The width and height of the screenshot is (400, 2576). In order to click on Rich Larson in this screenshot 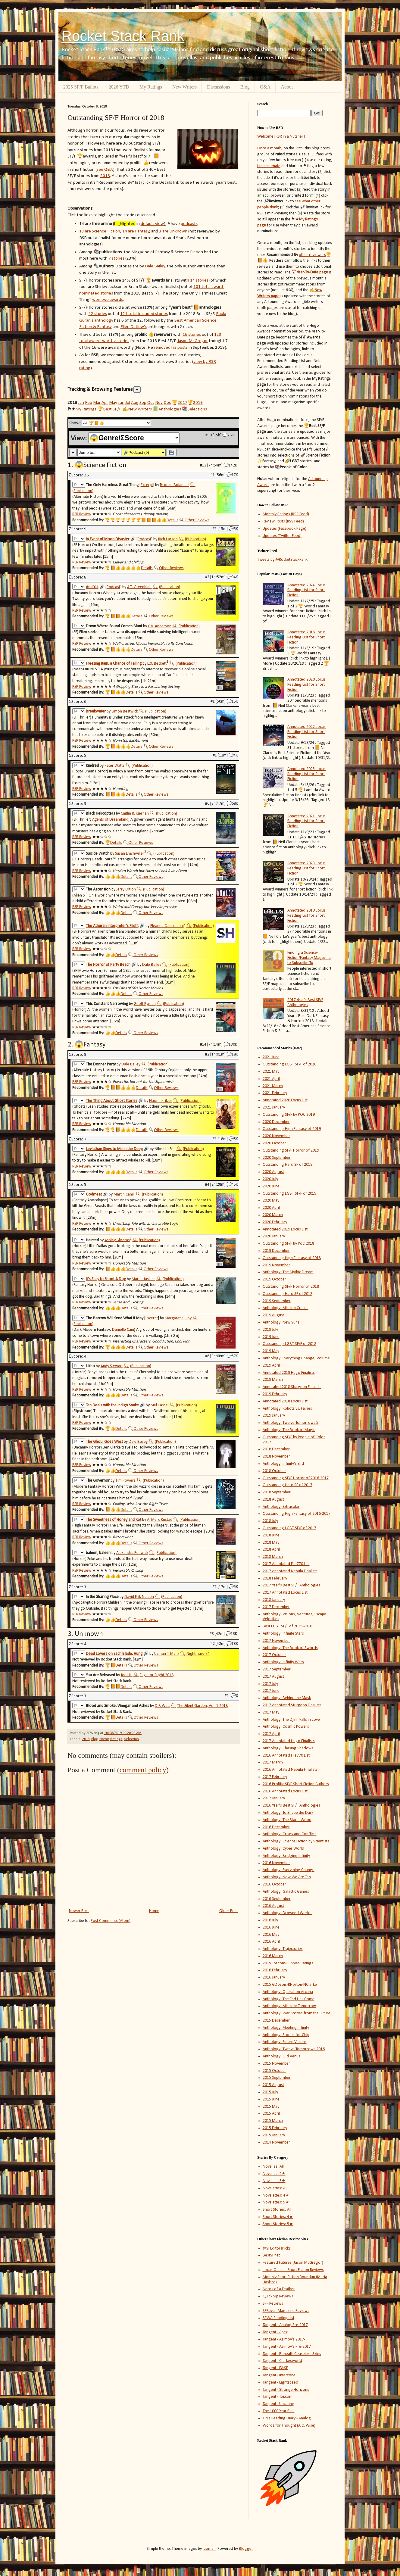, I will do `click(168, 539)`.